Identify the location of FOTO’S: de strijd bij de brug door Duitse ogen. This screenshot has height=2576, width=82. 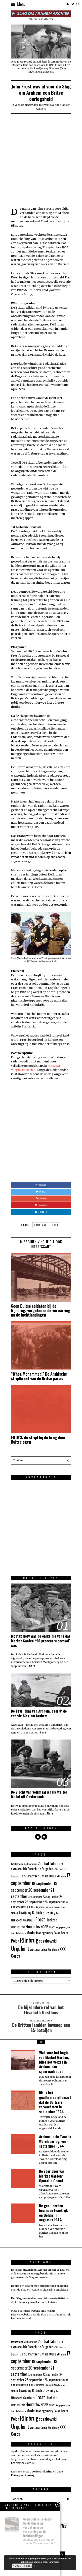
(38, 1439).